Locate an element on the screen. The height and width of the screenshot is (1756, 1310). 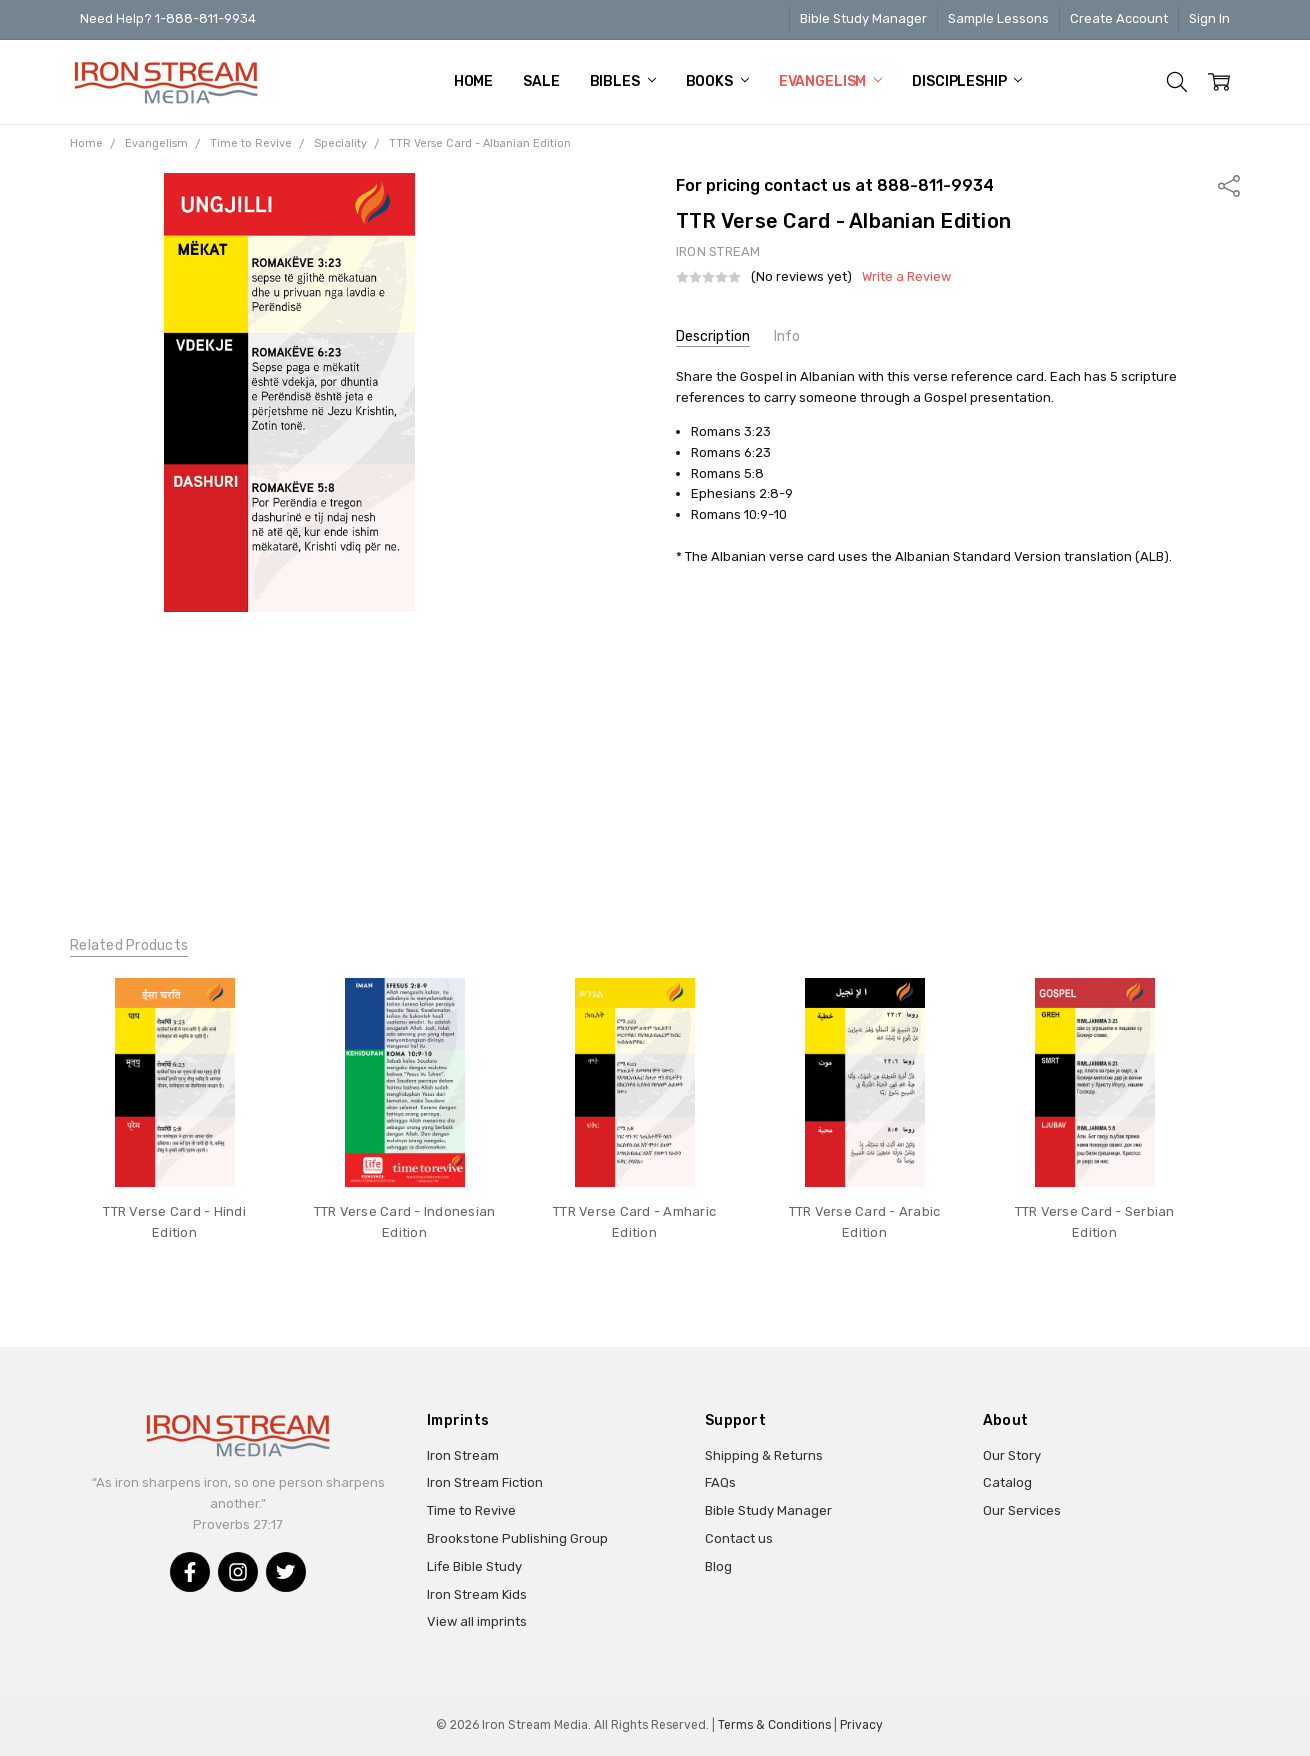
Discipleship is located at coordinates (967, 81).